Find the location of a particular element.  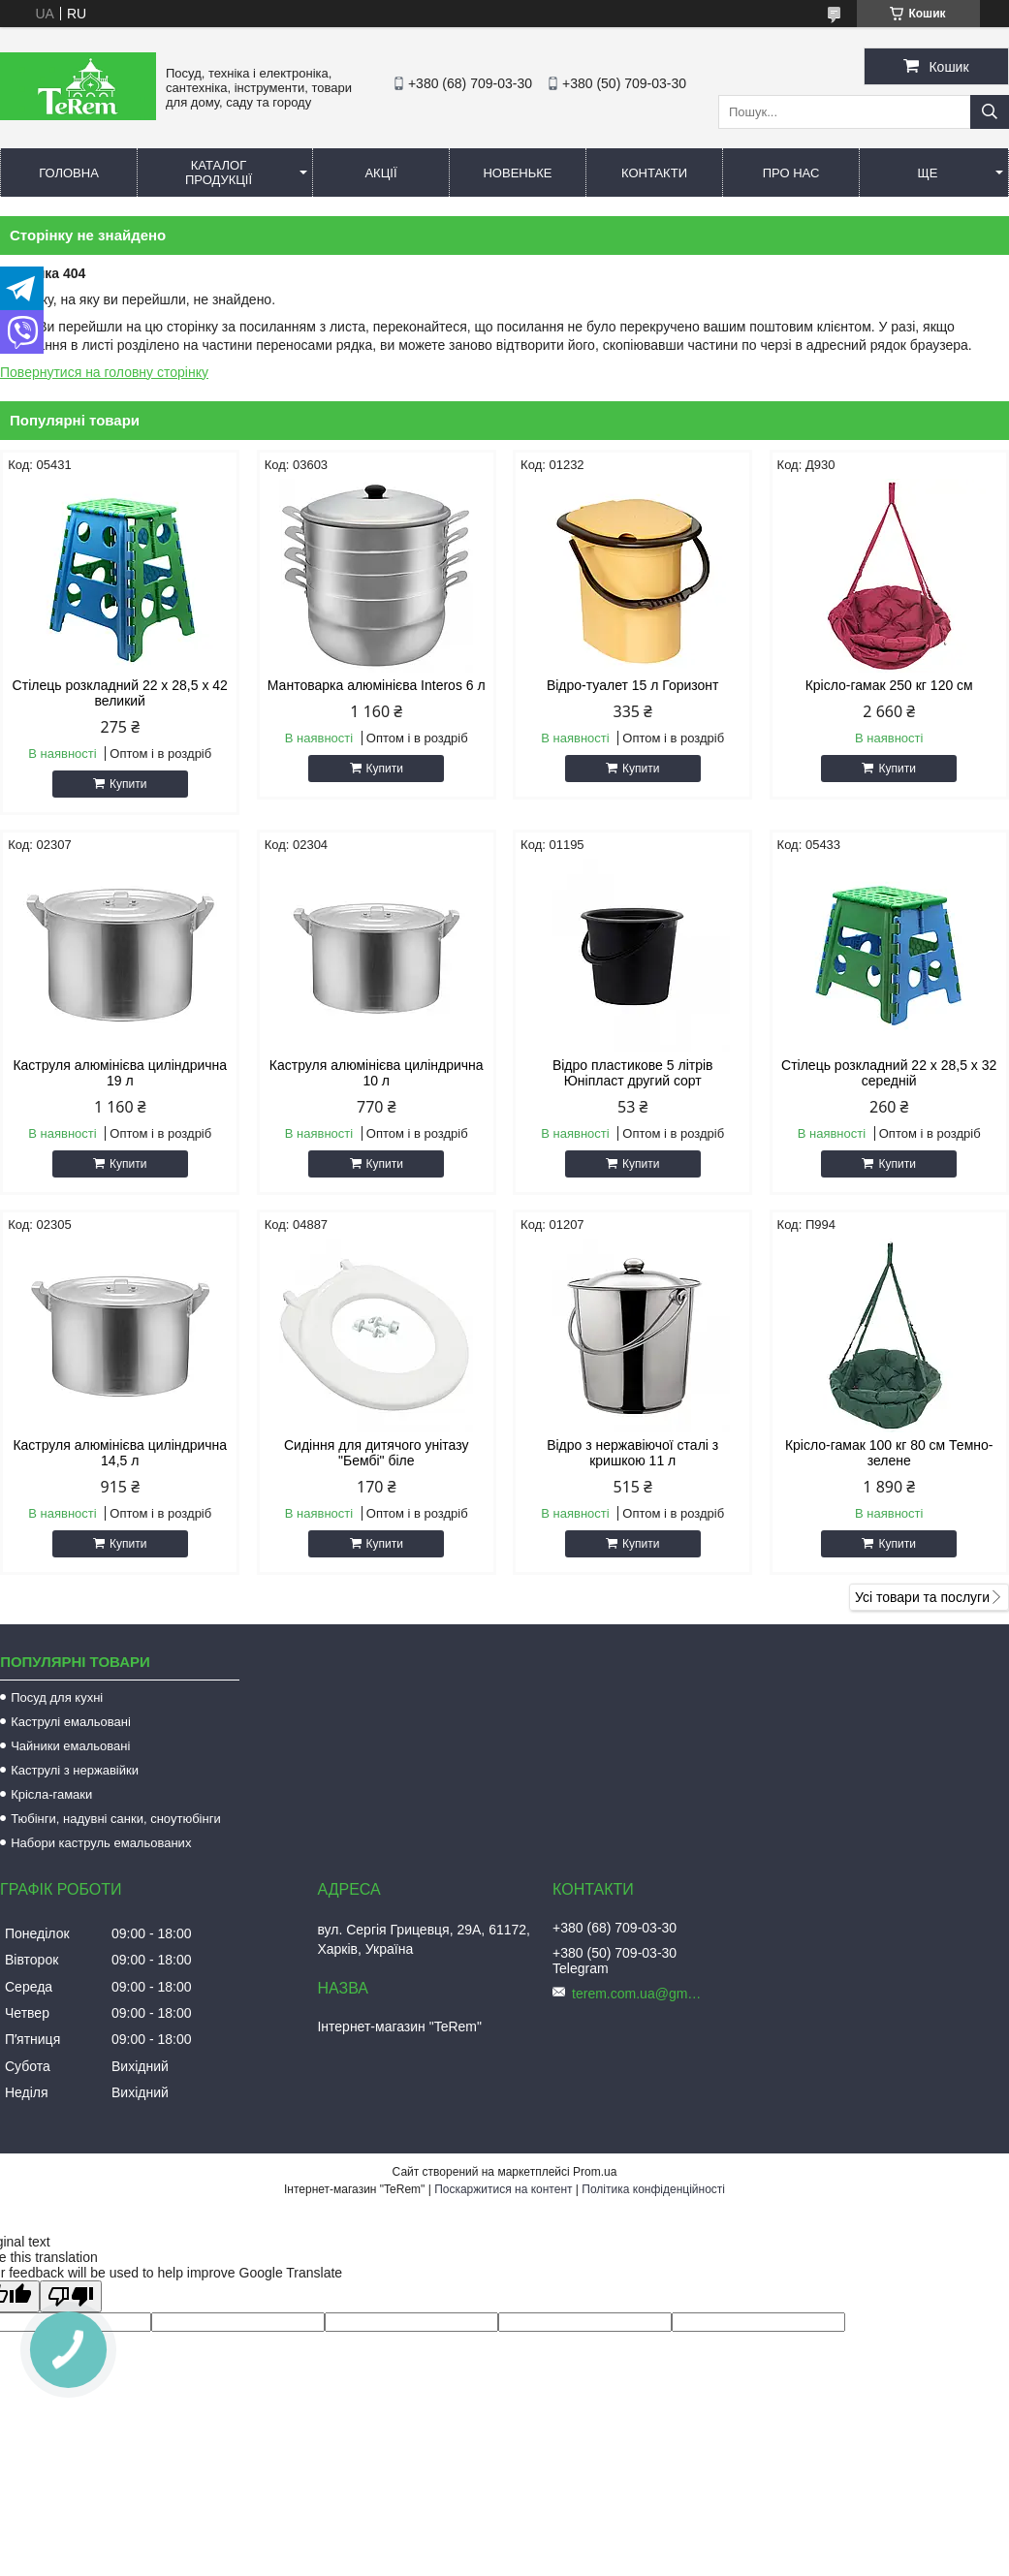

Купити is located at coordinates (128, 784).